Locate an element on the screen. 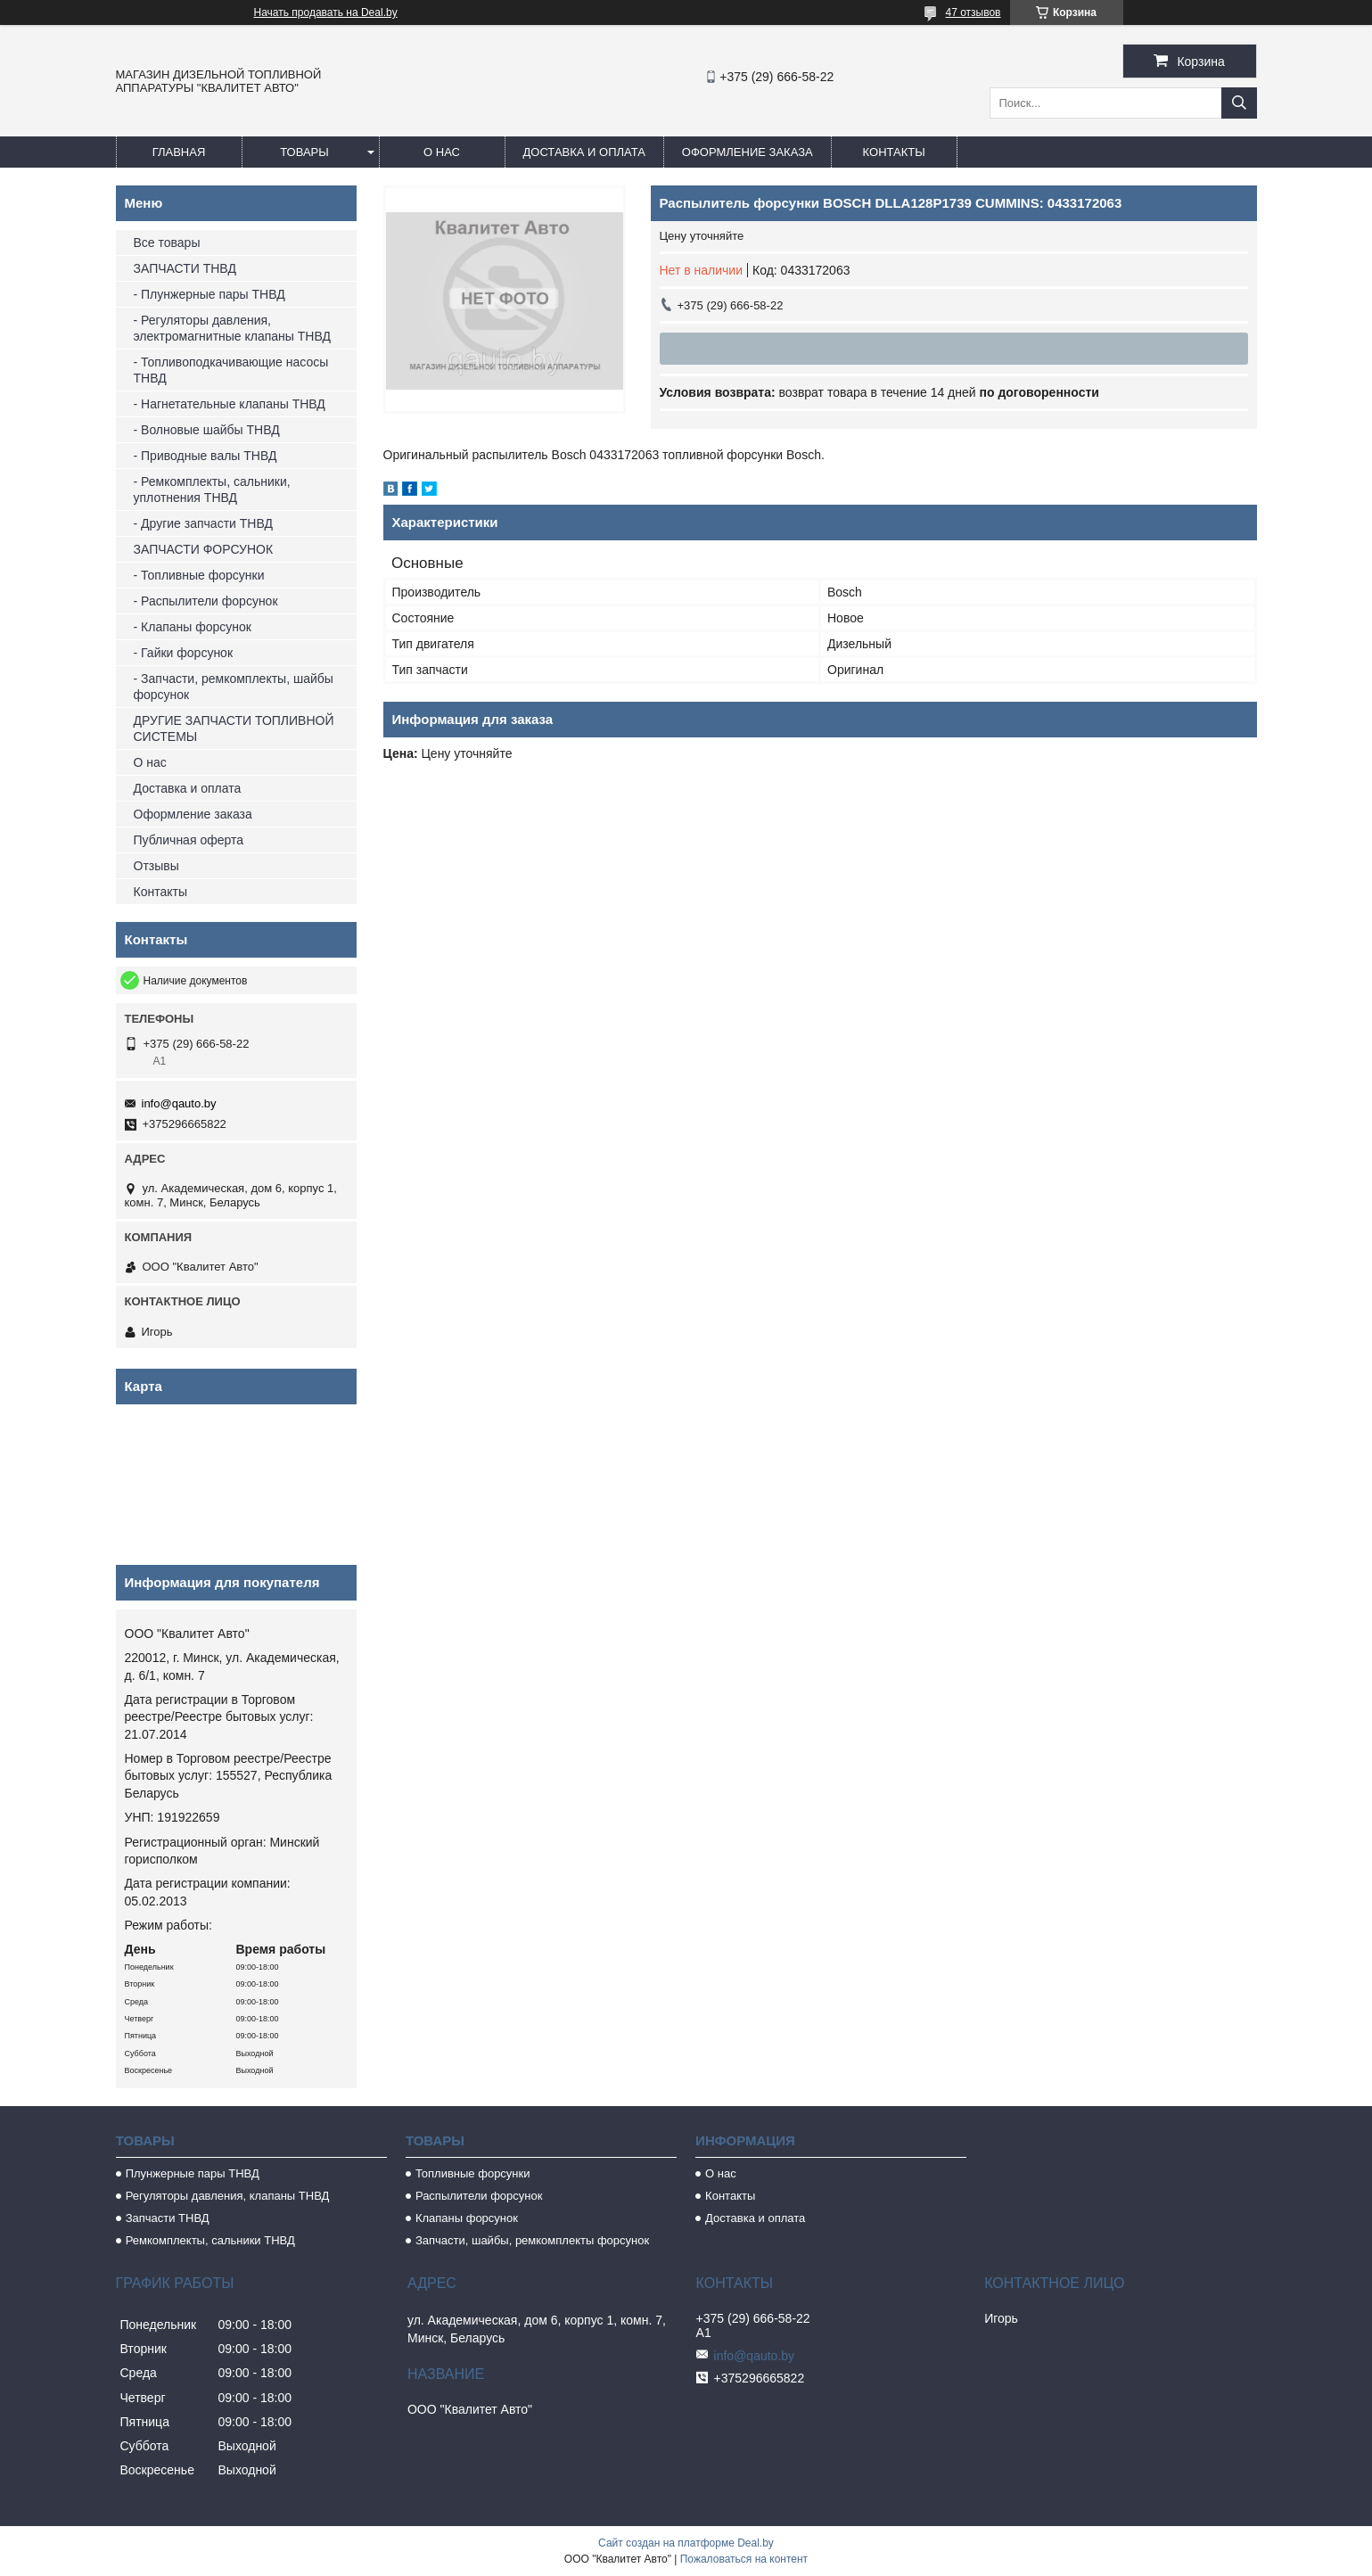 The height and width of the screenshot is (2576, 1372). Клапаны форсунок is located at coordinates (466, 2218).